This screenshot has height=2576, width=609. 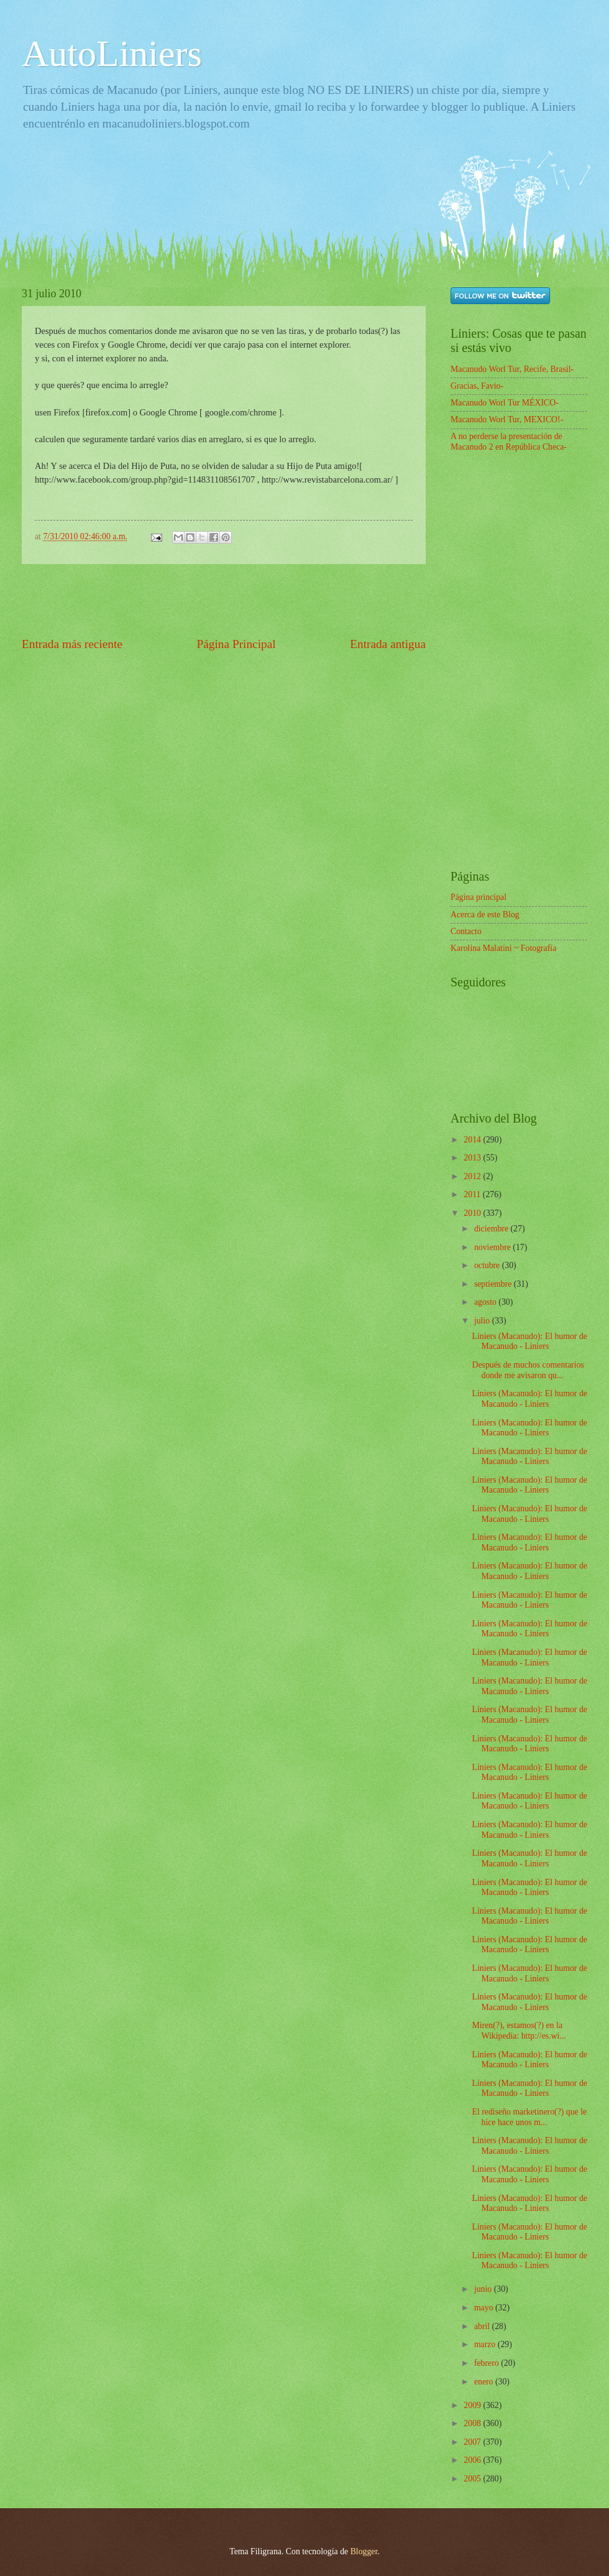 What do you see at coordinates (503, 948) in the screenshot?
I see `Karolina Malatini ~ Fotografía` at bounding box center [503, 948].